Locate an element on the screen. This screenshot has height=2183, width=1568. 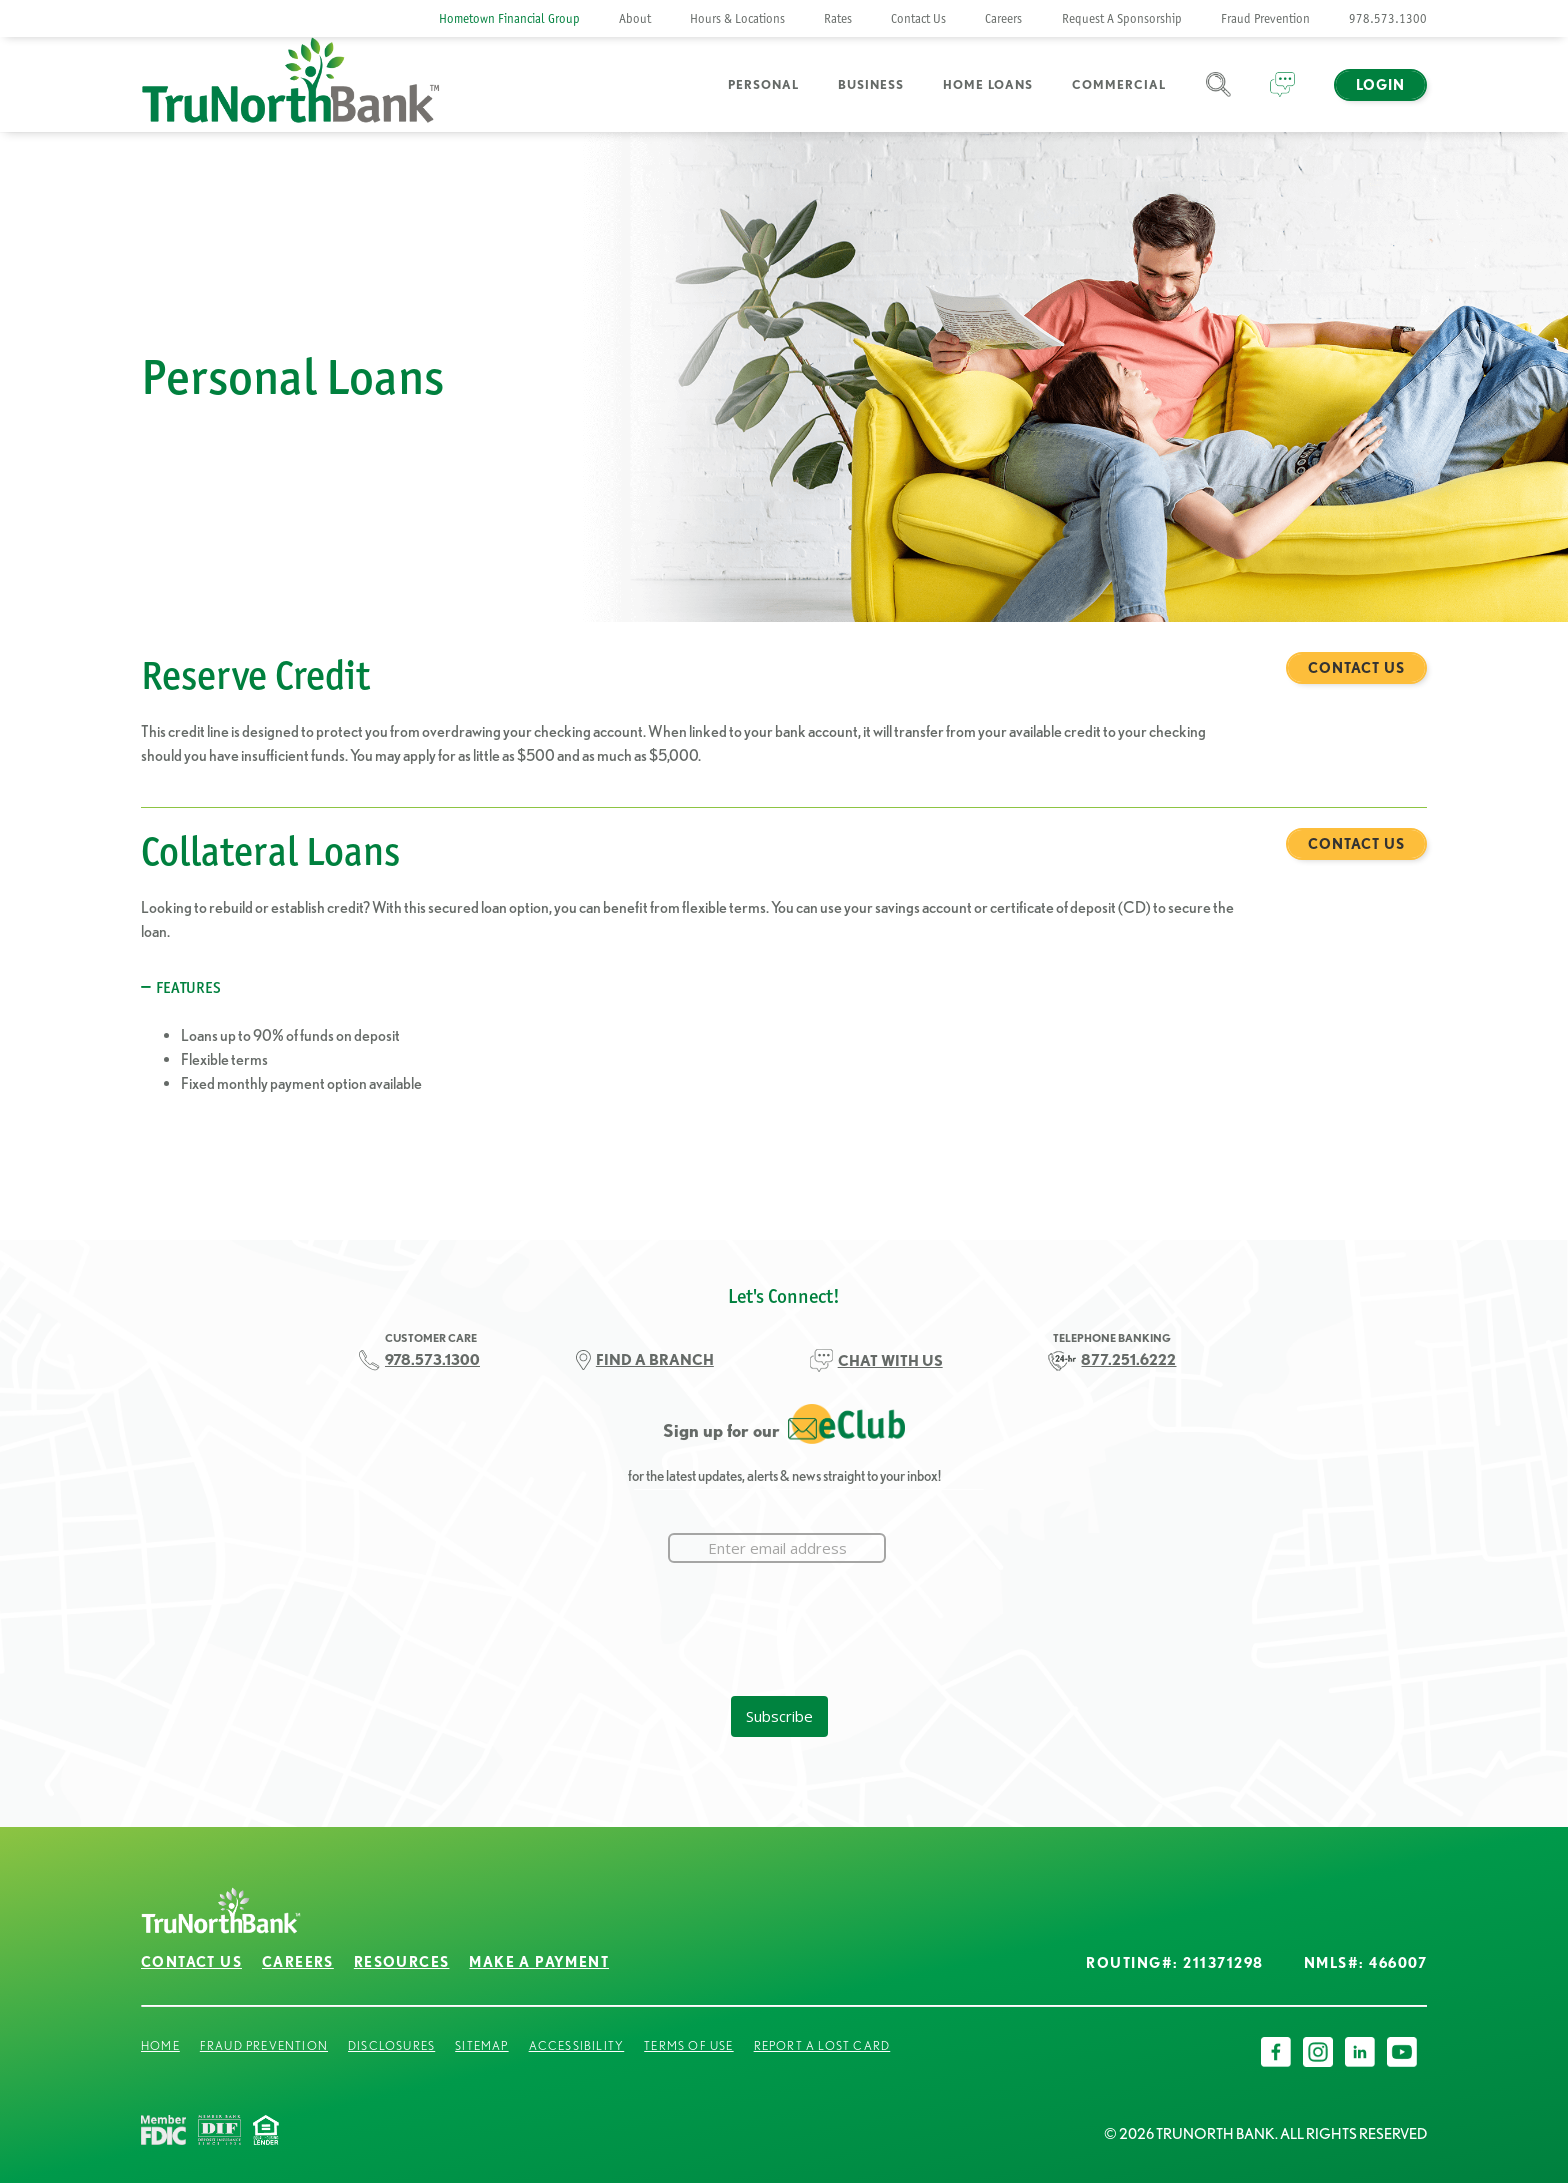
Home Loans is located at coordinates (988, 84).